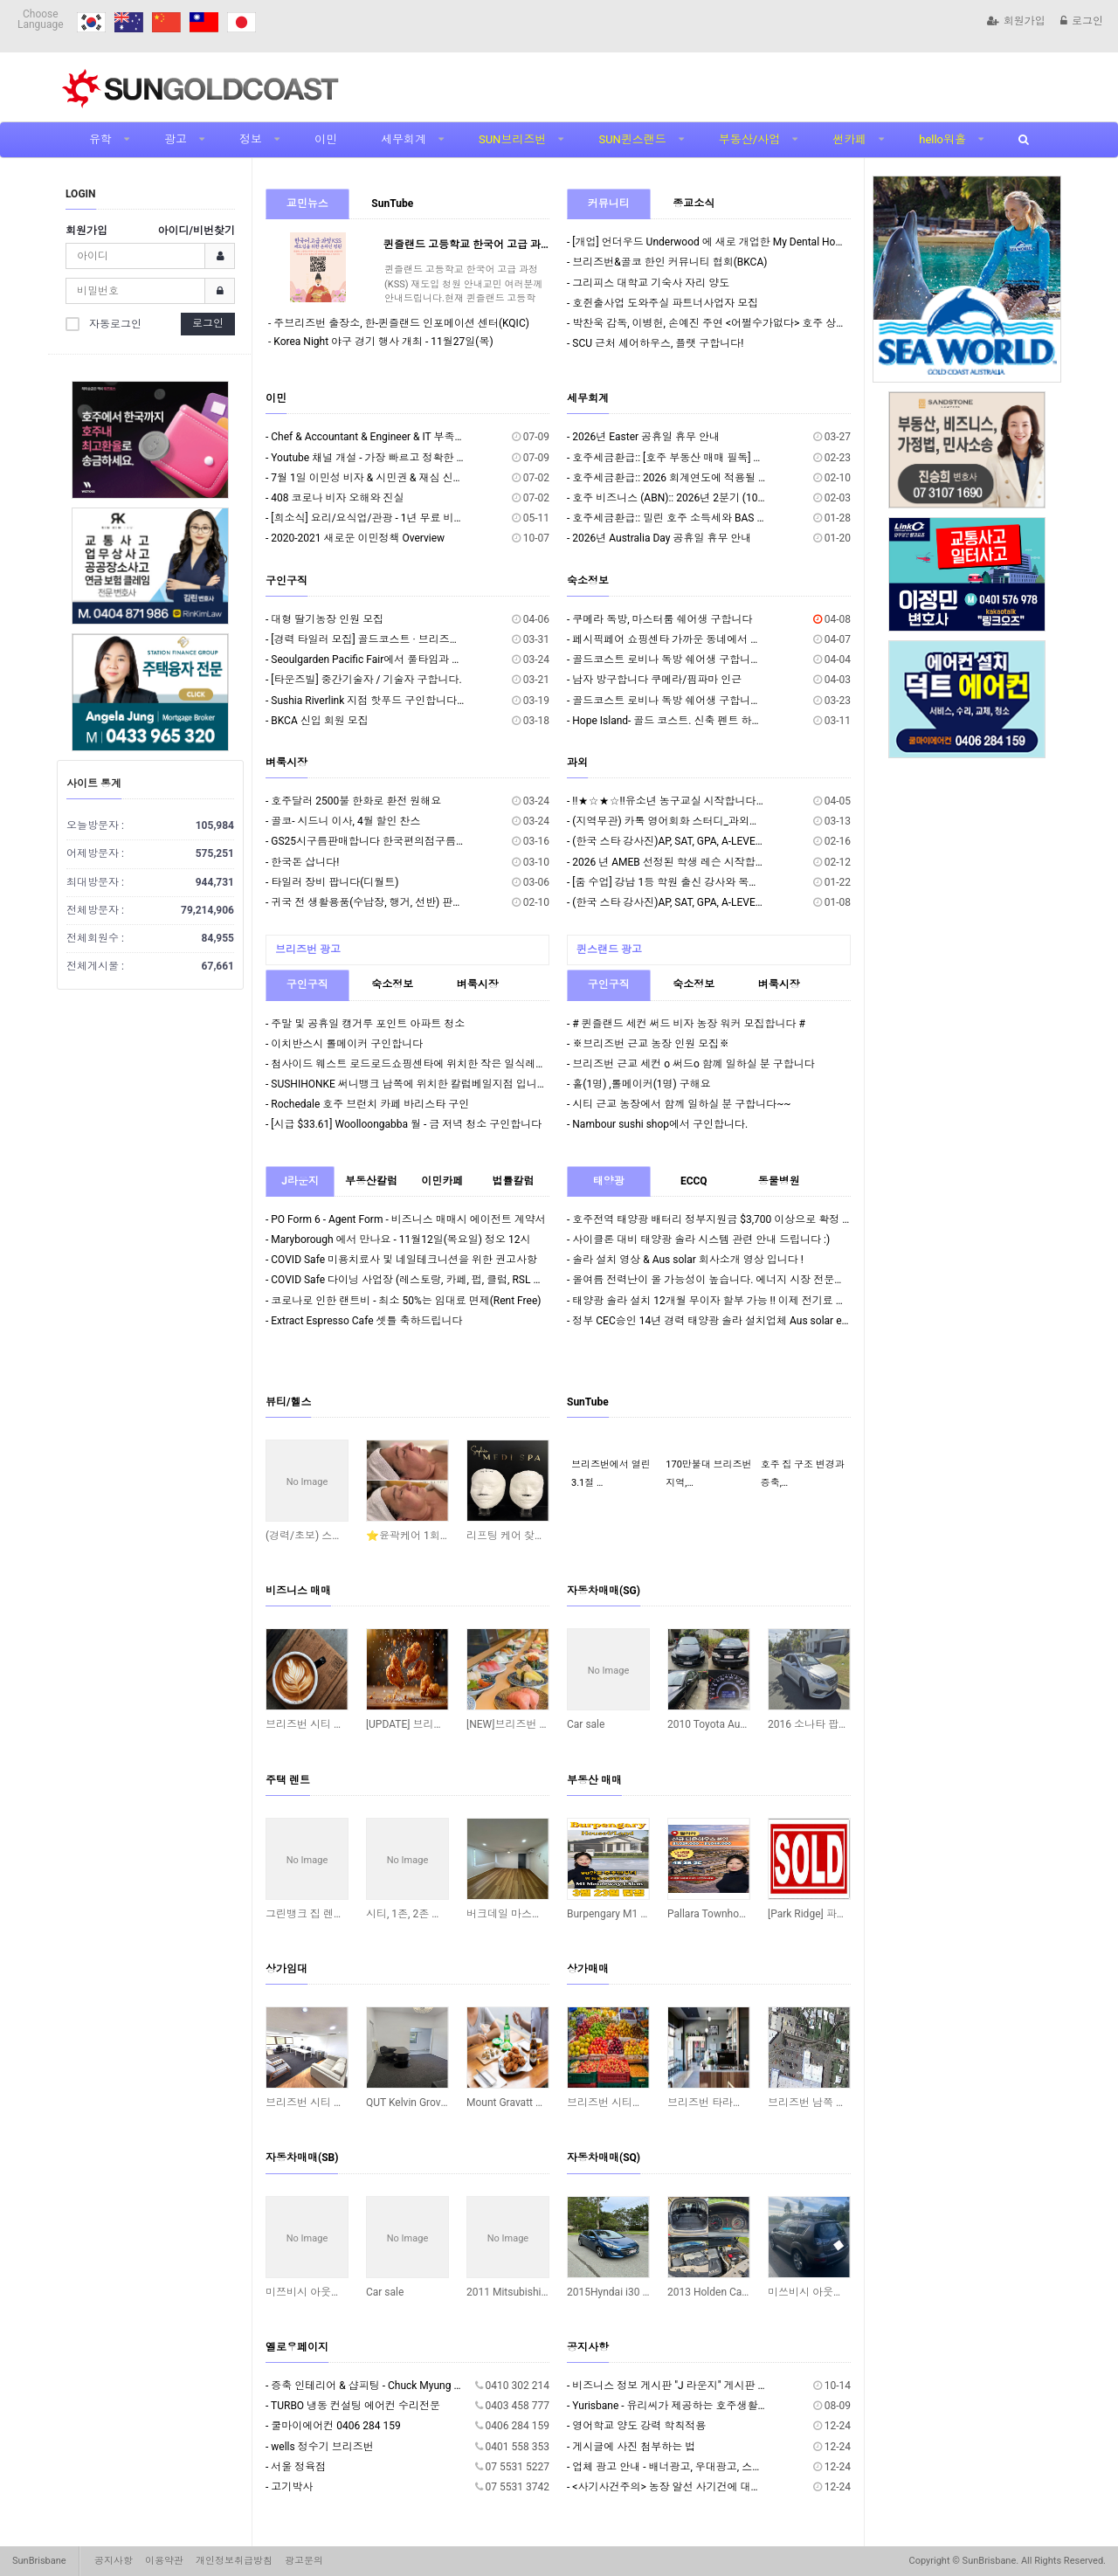  I want to click on 세무회계, so click(403, 139).